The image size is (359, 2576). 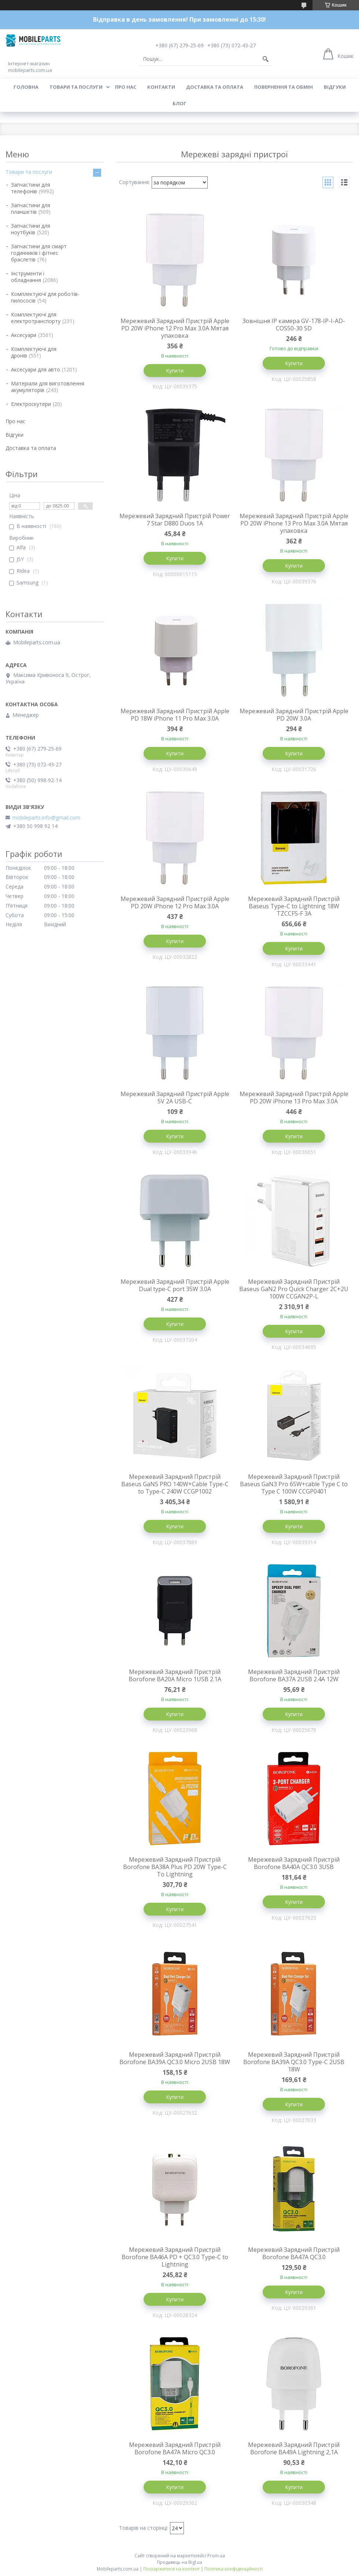 What do you see at coordinates (175, 1484) in the screenshot?
I see `Мережевий Зарядний Пристрій Baseus GaN5 PRO 140W+Cable Type-C to Type-C 240W CCGP1002` at bounding box center [175, 1484].